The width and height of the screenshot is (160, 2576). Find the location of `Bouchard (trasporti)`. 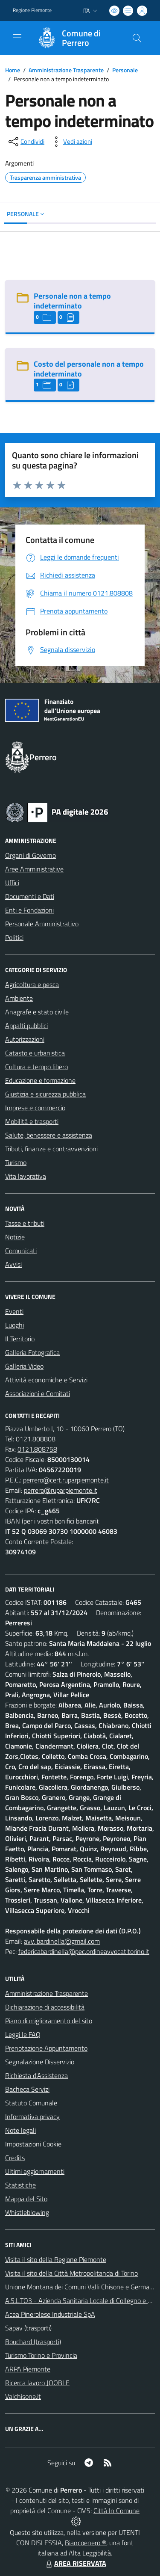

Bouchard (trasporti) is located at coordinates (33, 2341).